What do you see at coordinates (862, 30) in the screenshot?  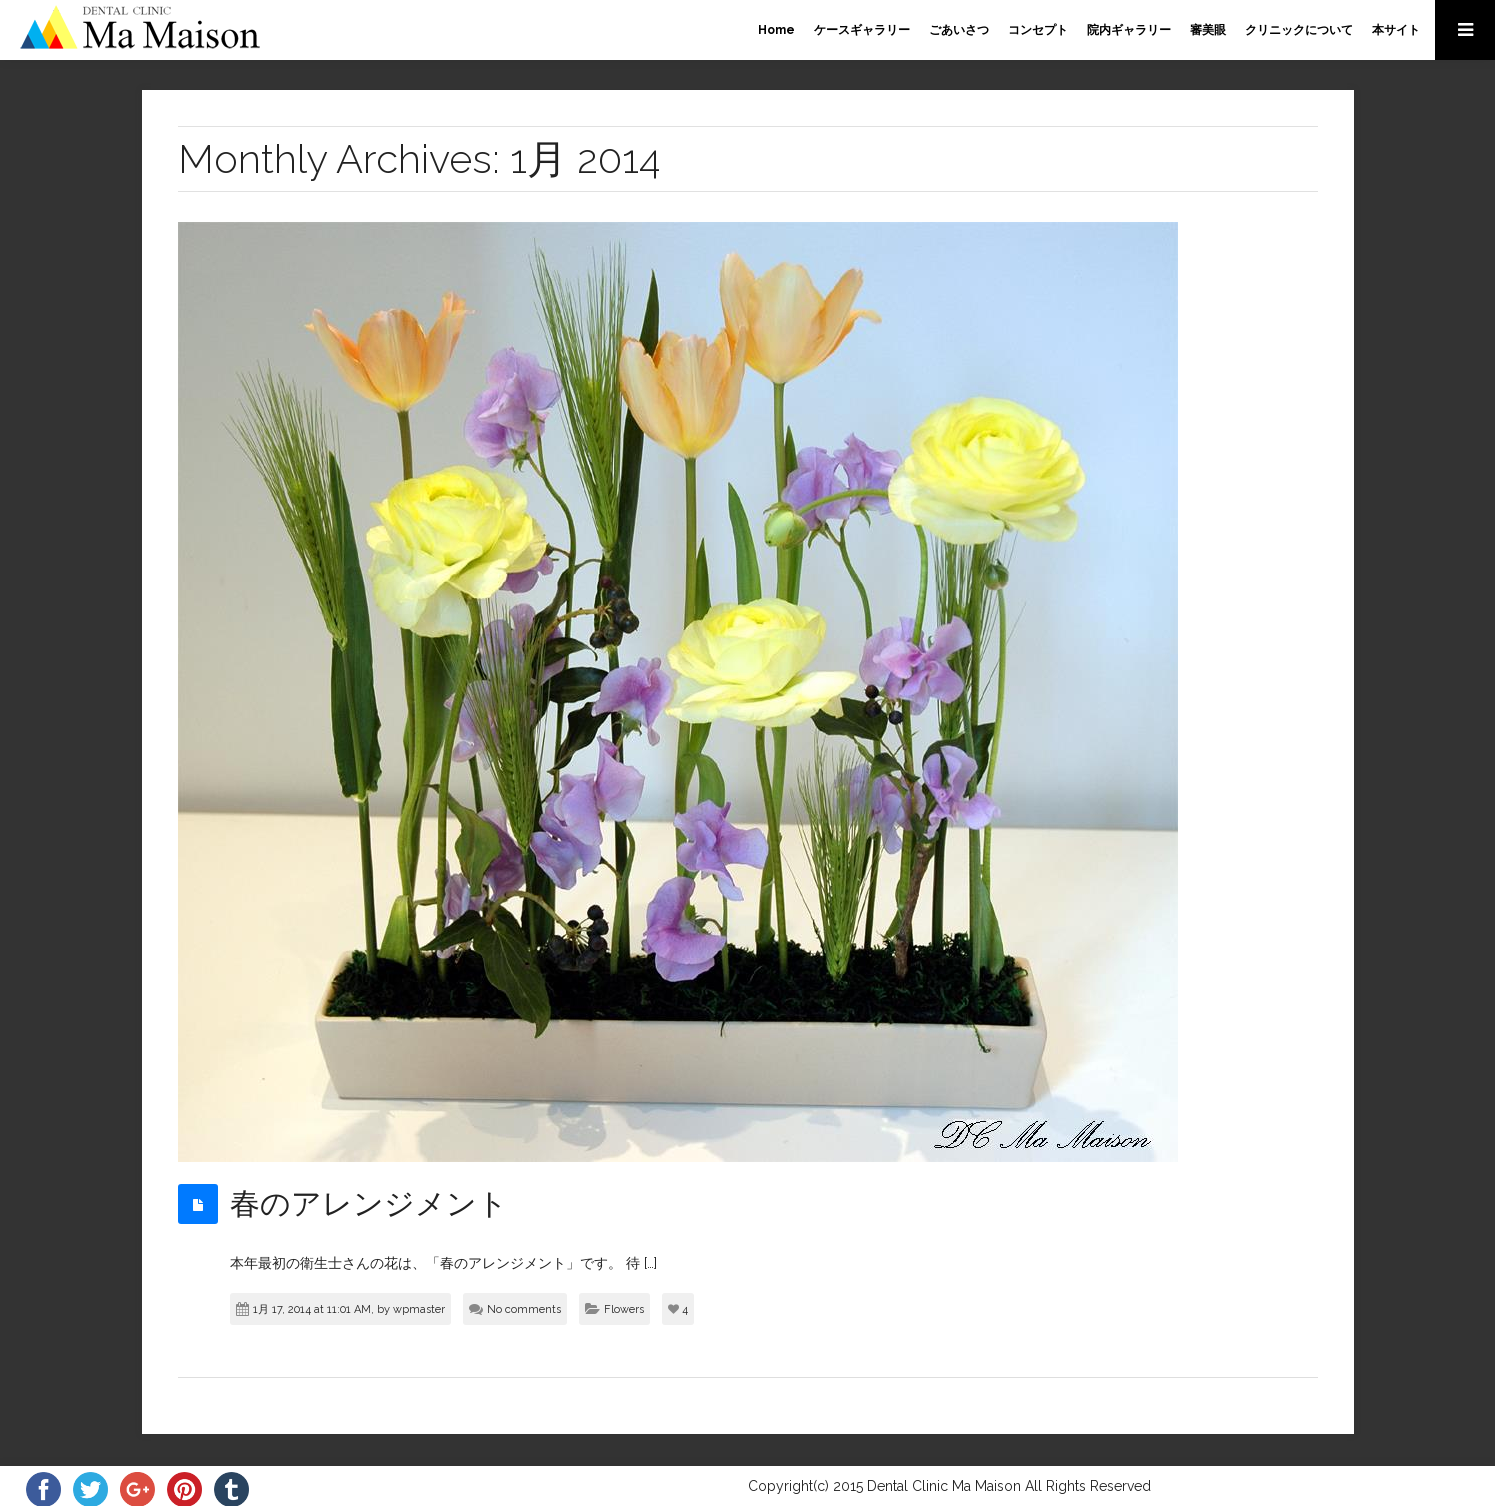 I see `ケースギャラリー` at bounding box center [862, 30].